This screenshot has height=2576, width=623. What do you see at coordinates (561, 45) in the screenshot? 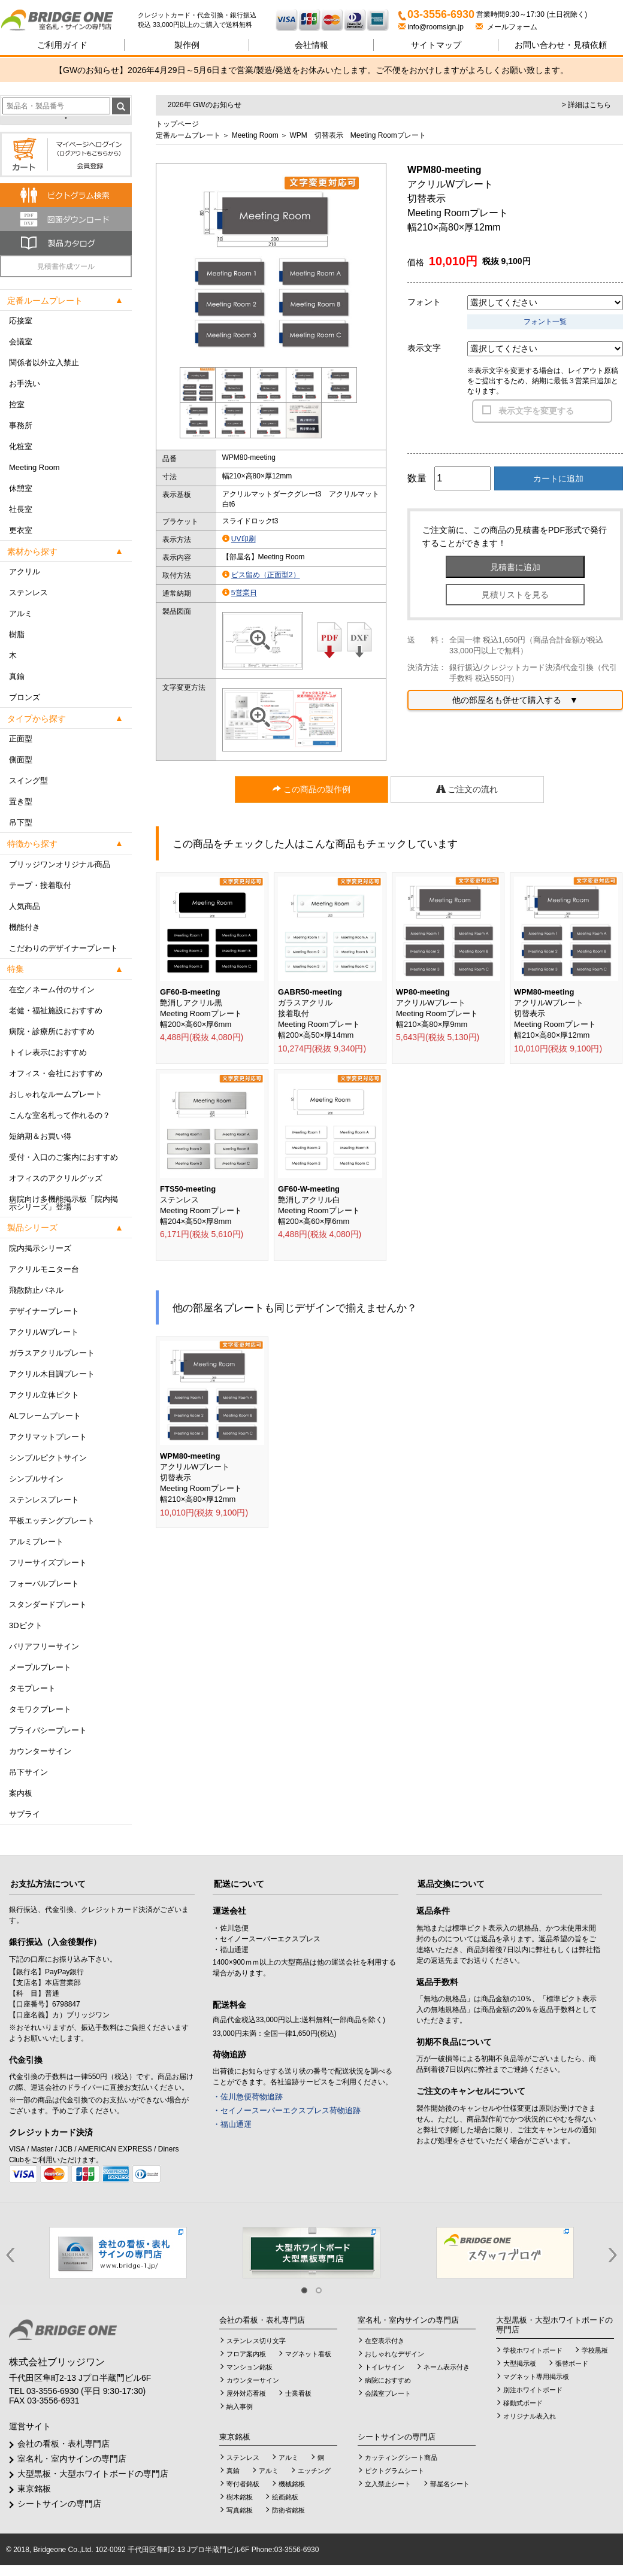
I see `見積依頼` at bounding box center [561, 45].